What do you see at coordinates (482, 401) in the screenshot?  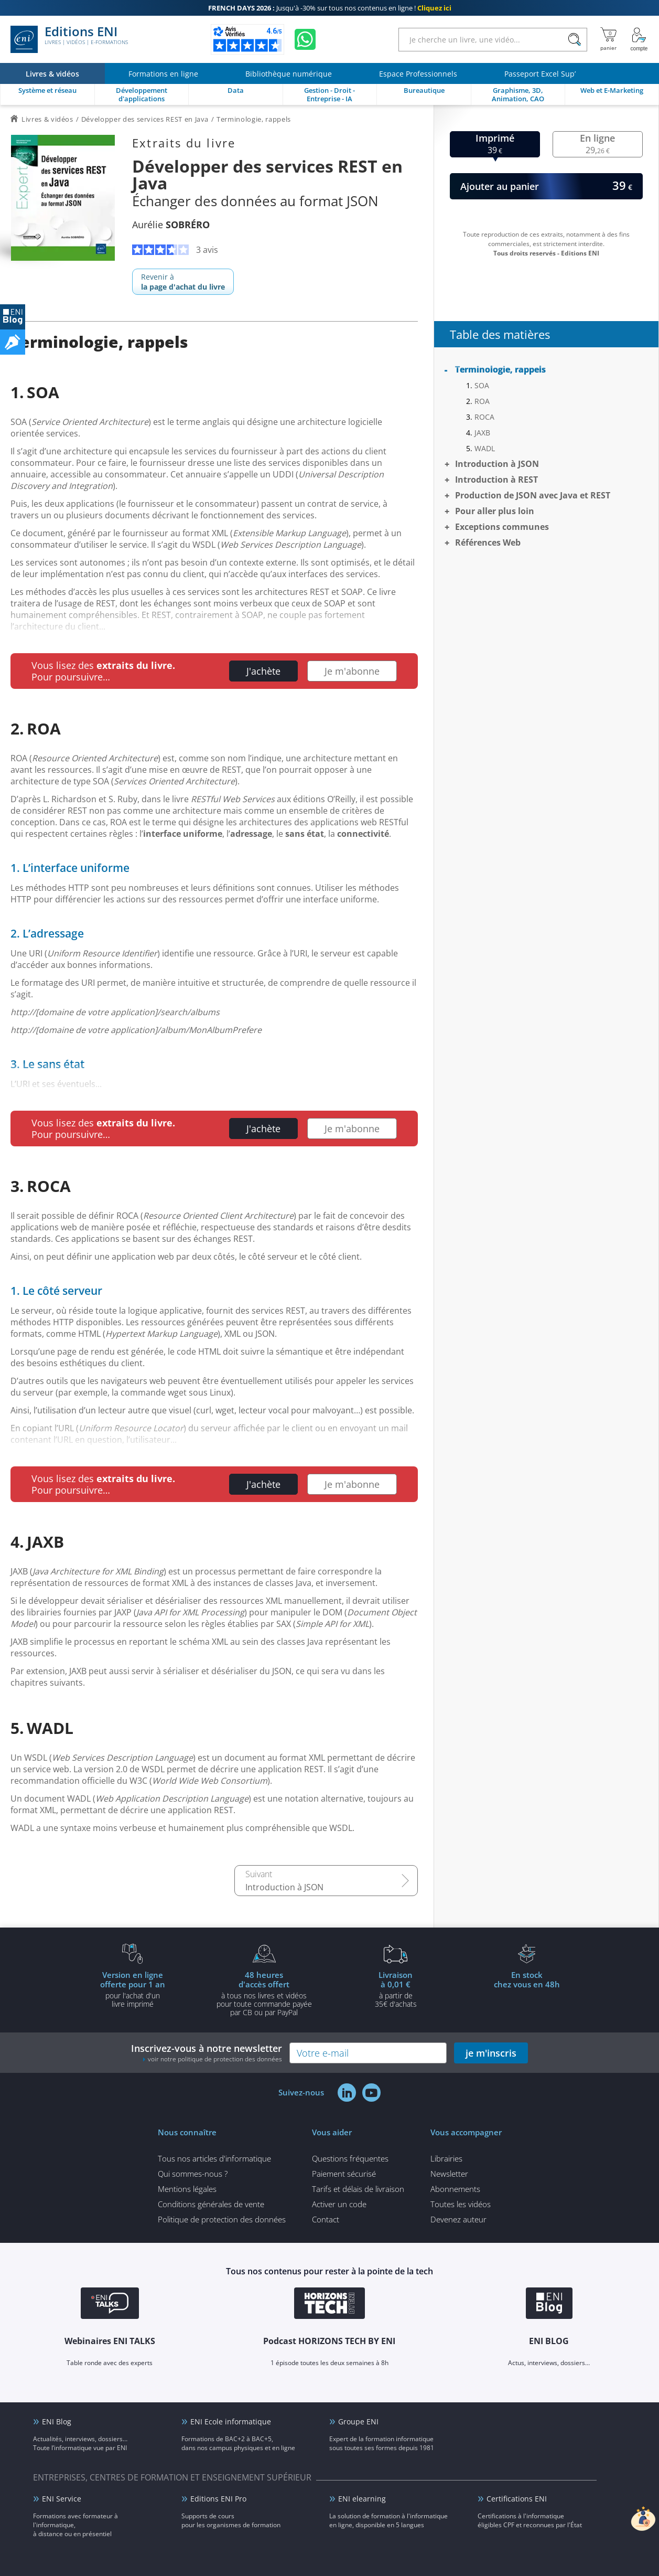 I see `ROA` at bounding box center [482, 401].